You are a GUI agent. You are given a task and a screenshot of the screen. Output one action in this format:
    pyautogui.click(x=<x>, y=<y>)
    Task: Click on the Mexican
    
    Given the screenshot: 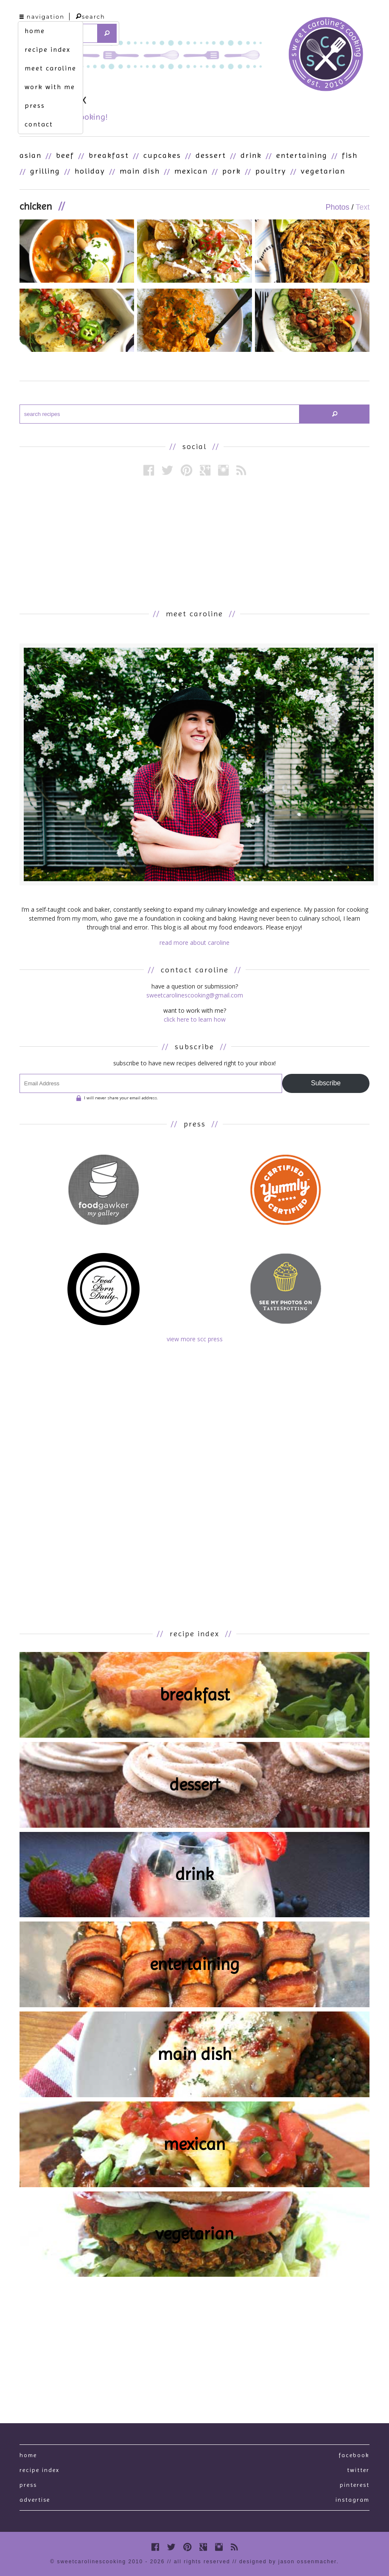 What is the action you would take?
    pyautogui.click(x=191, y=170)
    